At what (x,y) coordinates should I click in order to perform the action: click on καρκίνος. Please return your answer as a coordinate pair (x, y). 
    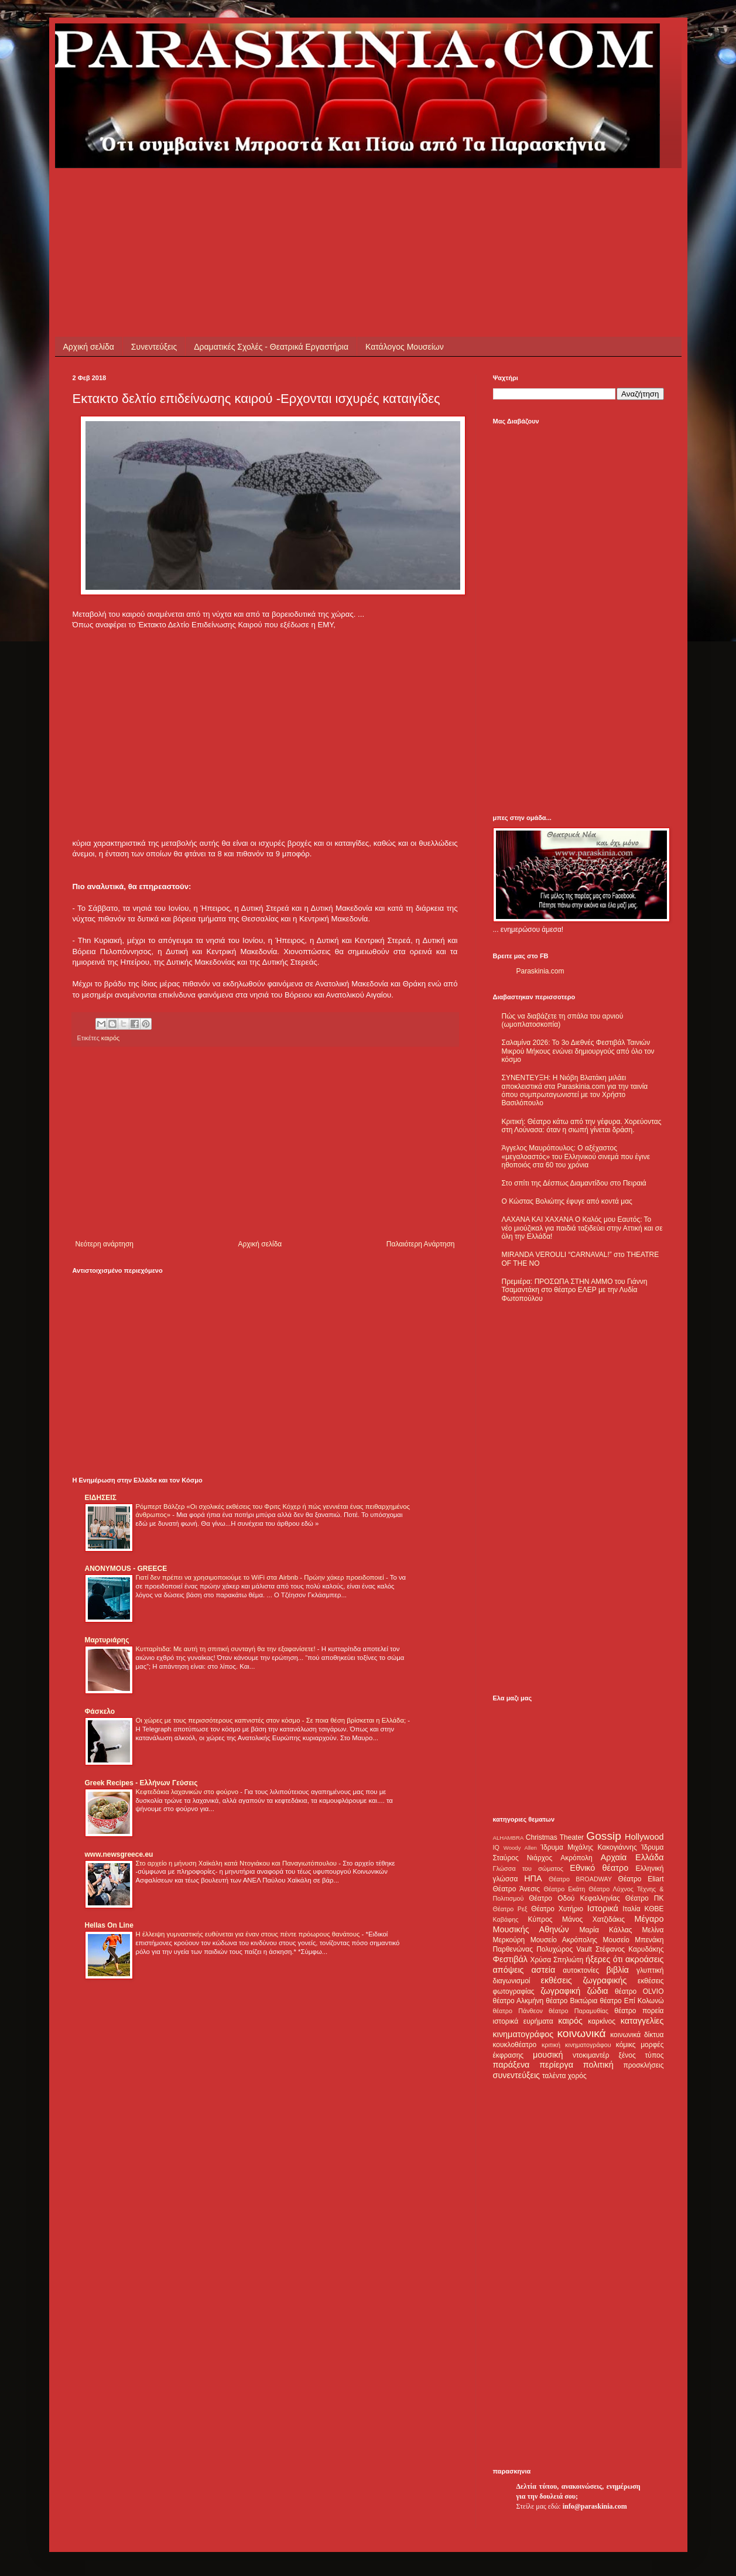
    Looking at the image, I should click on (601, 2021).